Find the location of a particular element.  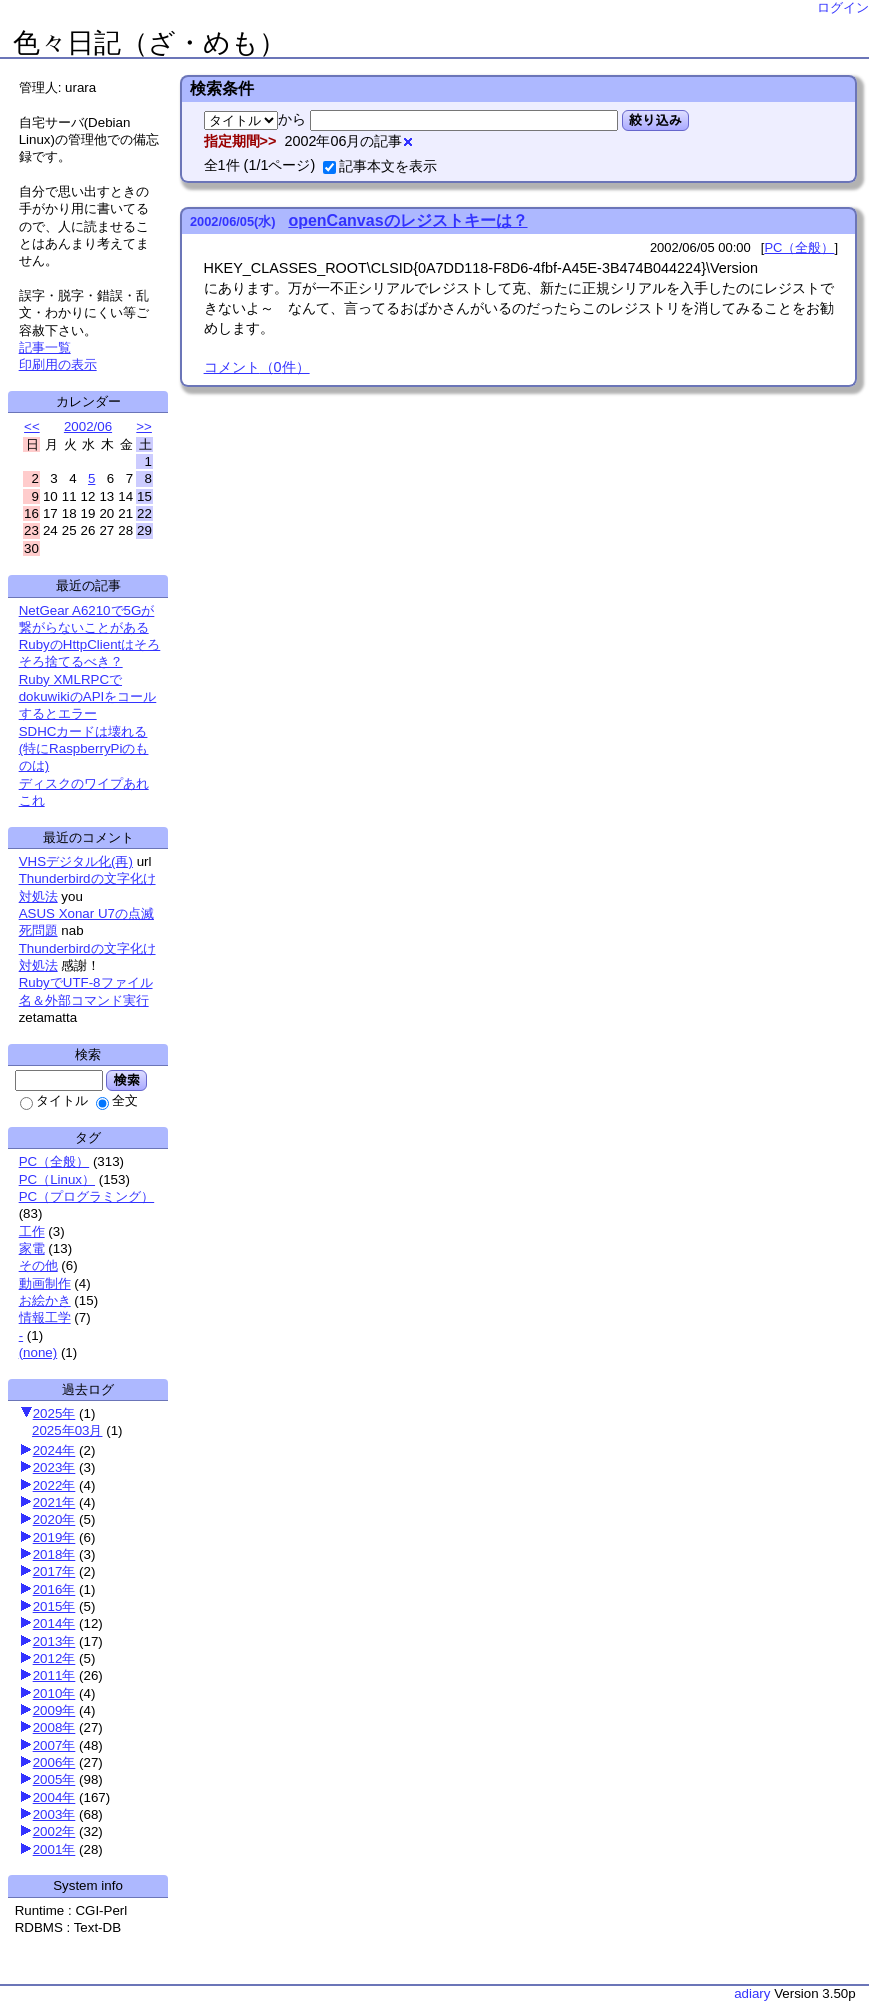

2019年 is located at coordinates (54, 1537).